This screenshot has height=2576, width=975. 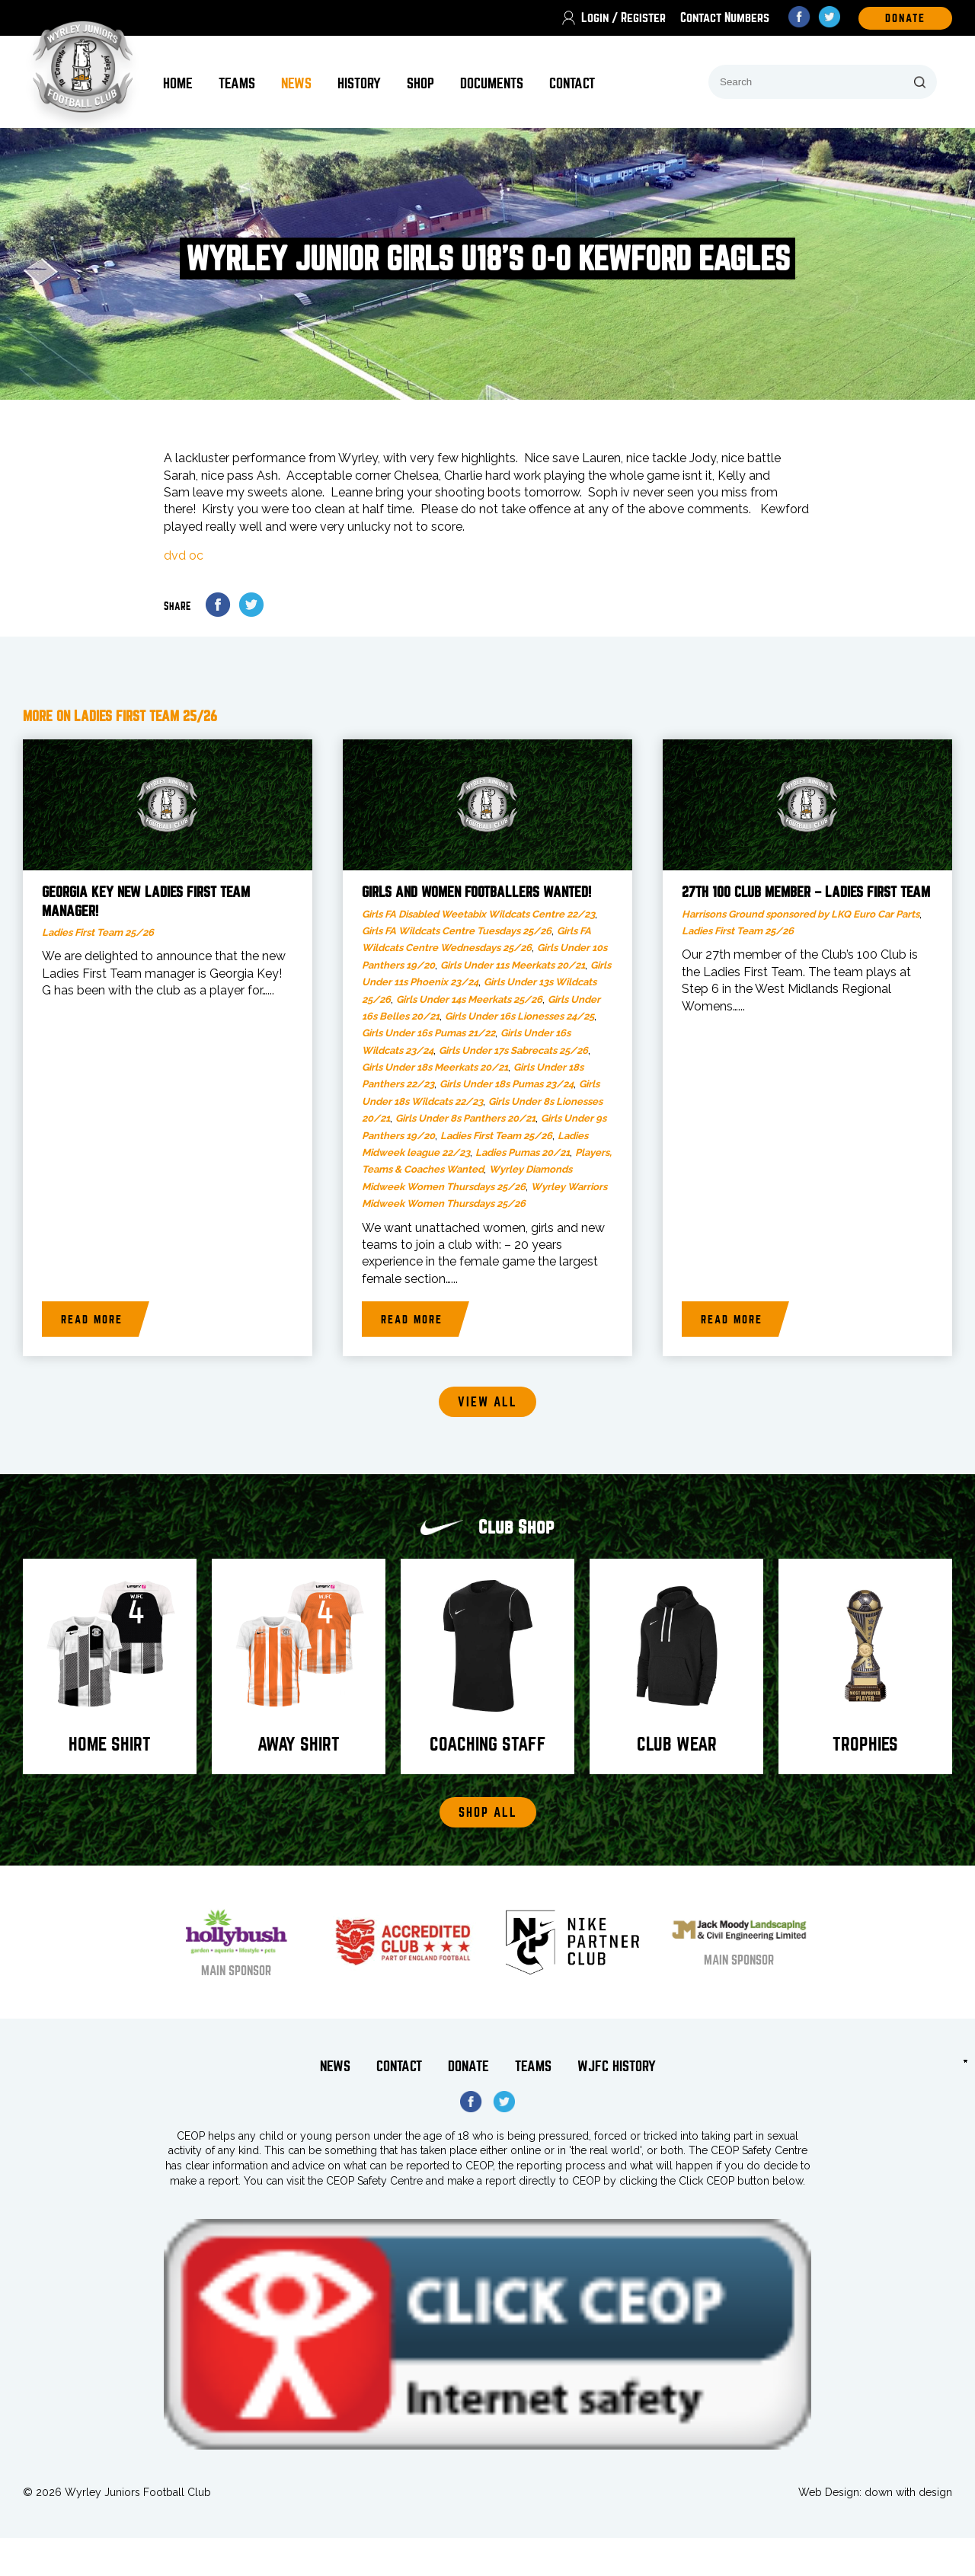 What do you see at coordinates (507, 1084) in the screenshot?
I see `Girls Under 18s Pumas 23/24` at bounding box center [507, 1084].